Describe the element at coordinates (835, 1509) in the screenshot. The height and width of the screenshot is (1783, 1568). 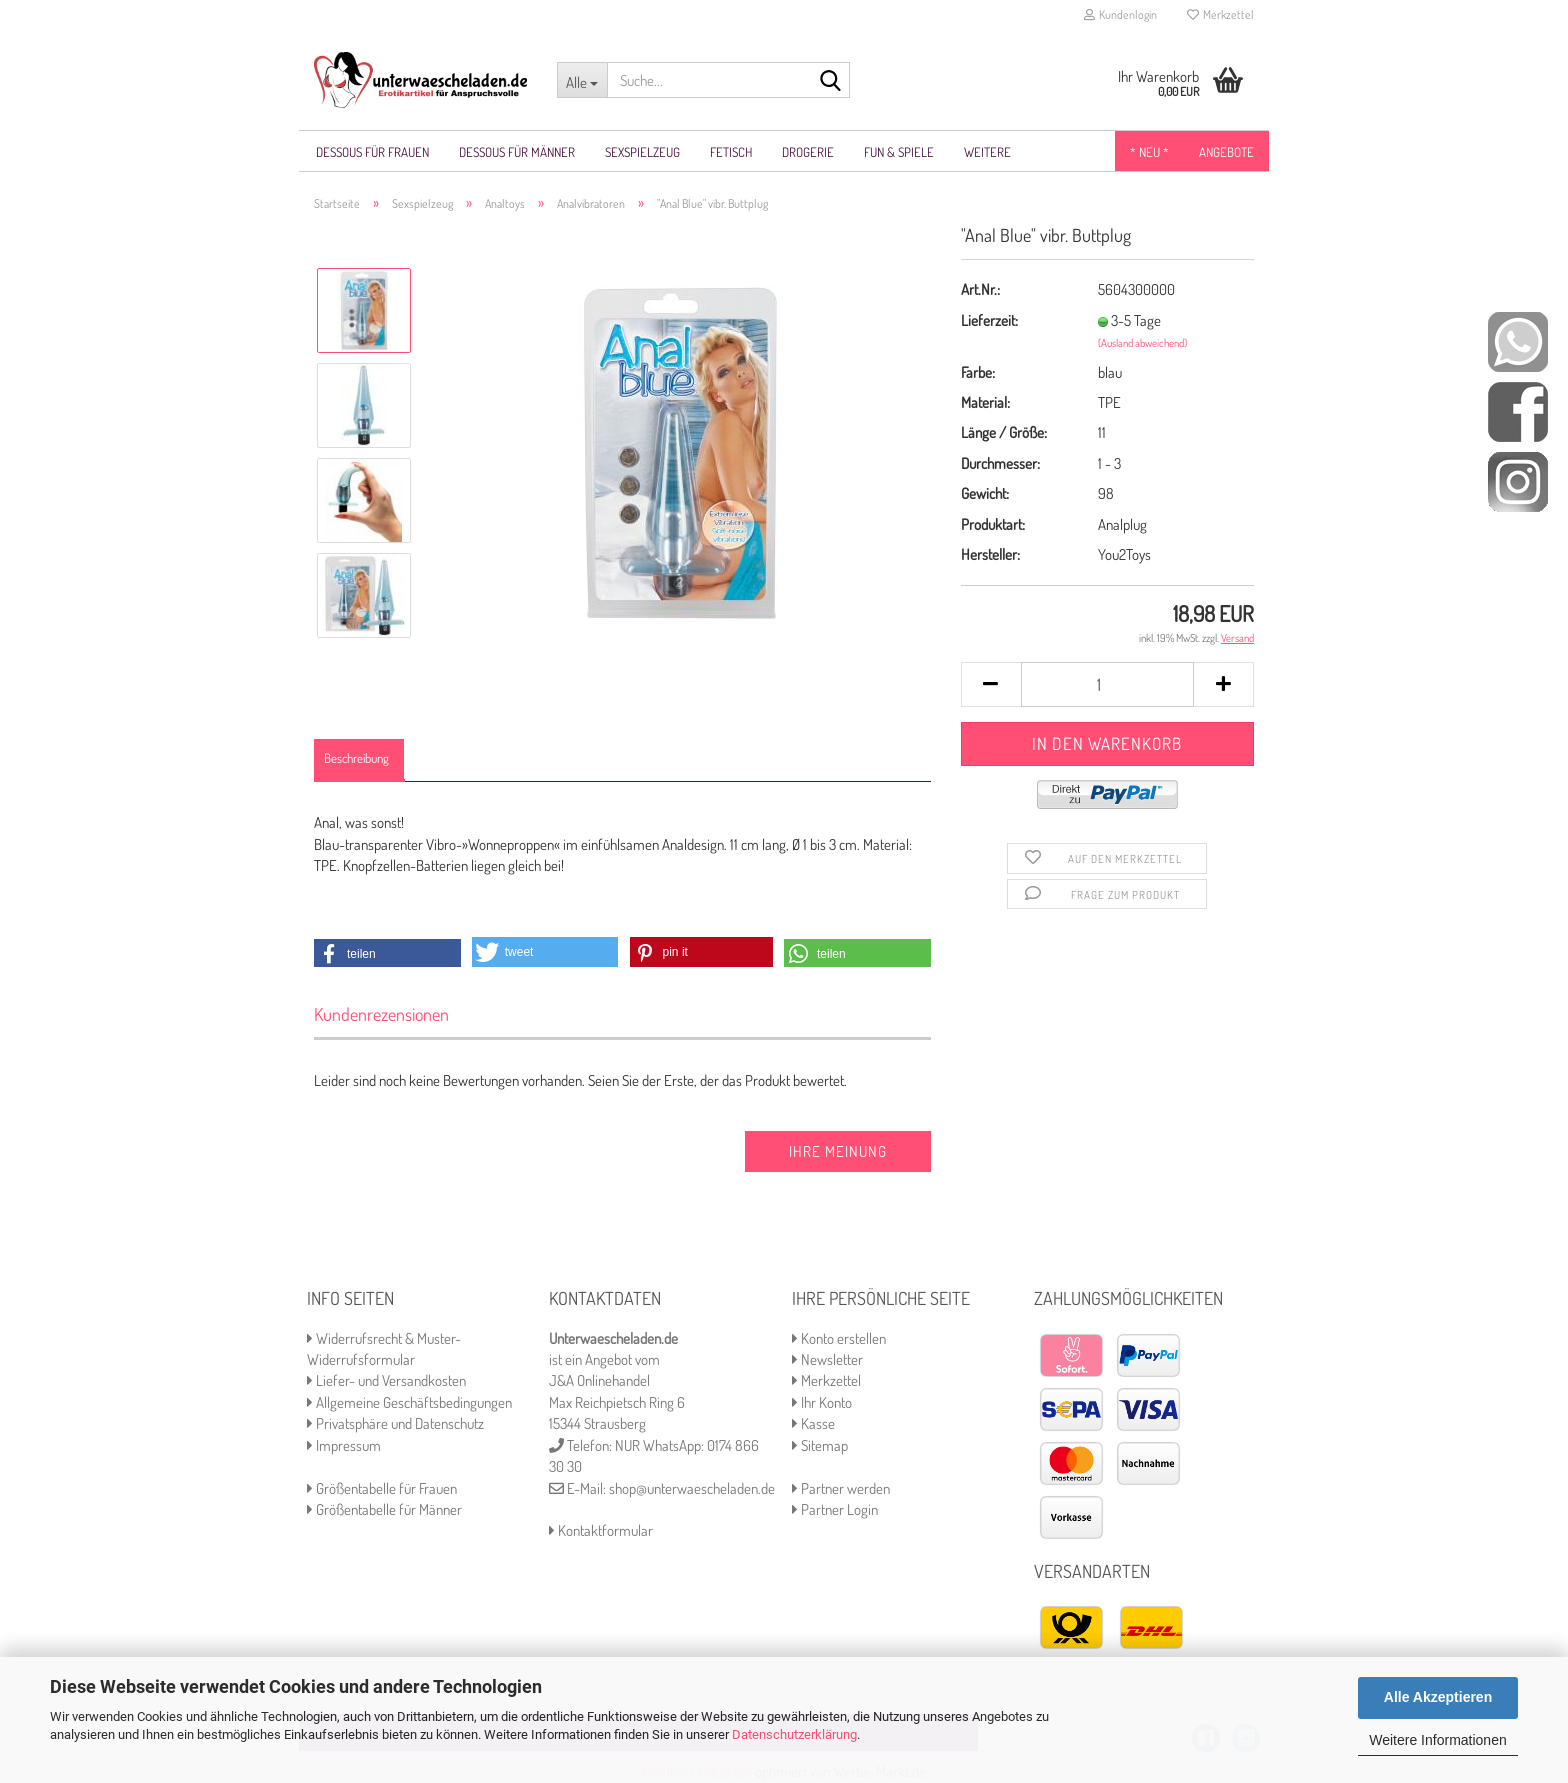
I see `Partner Login` at that location.